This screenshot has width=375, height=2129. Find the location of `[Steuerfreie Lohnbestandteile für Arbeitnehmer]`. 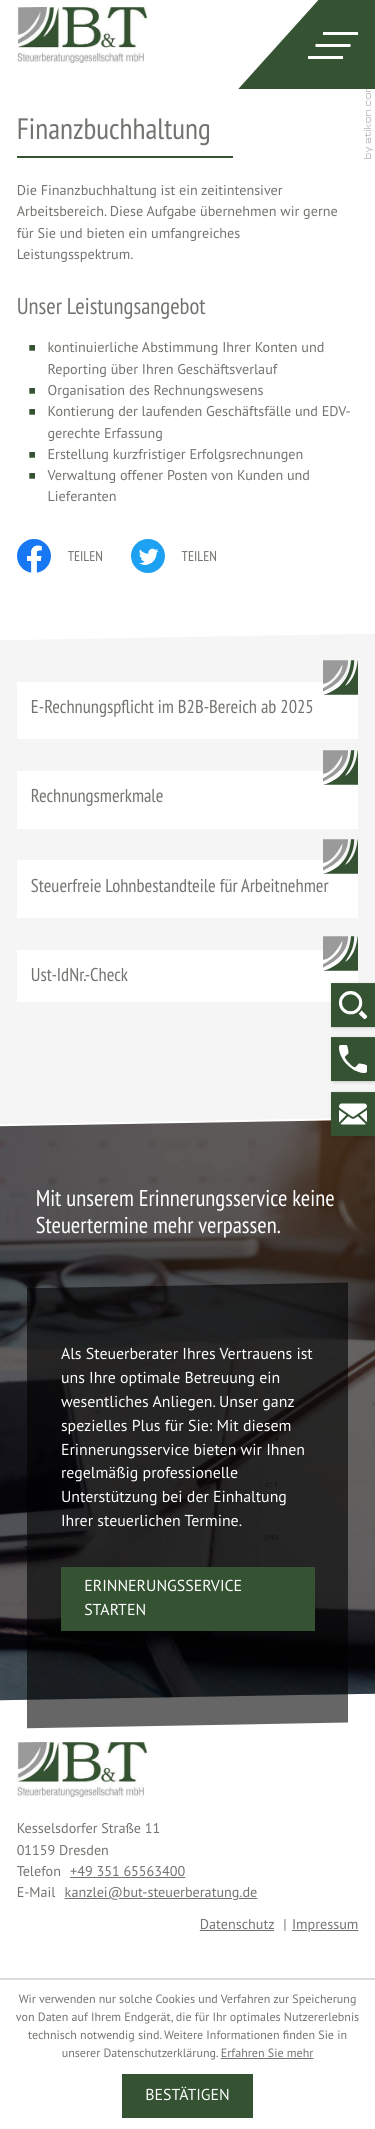

[Steuerfreie Lohnbestandteile für Arbeitnehmer] is located at coordinates (188, 889).